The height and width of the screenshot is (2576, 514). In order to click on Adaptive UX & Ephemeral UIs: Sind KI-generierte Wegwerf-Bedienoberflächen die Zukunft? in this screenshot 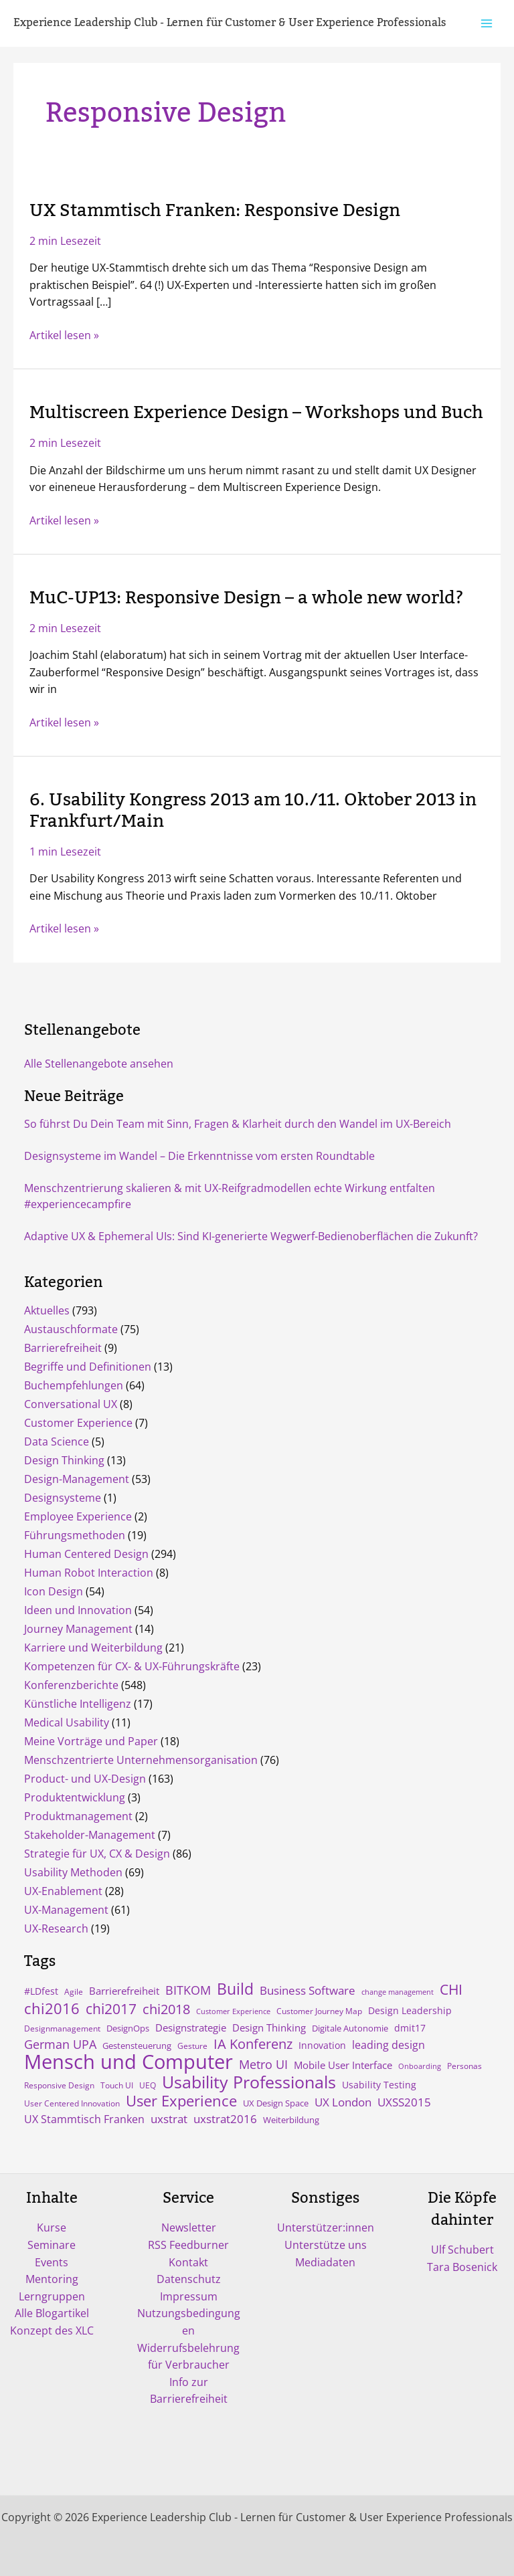, I will do `click(251, 1236)`.